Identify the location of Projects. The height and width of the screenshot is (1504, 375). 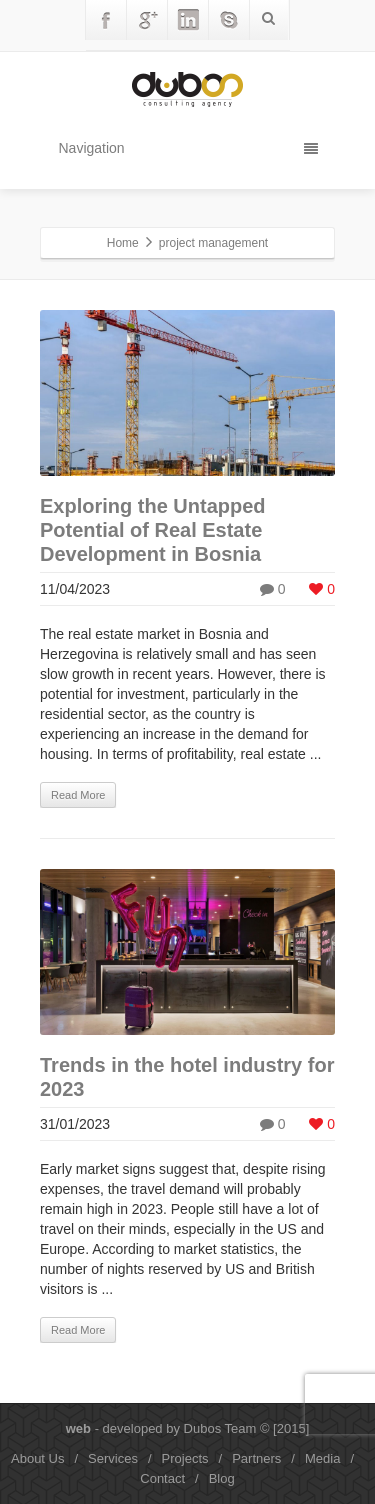
(185, 1458).